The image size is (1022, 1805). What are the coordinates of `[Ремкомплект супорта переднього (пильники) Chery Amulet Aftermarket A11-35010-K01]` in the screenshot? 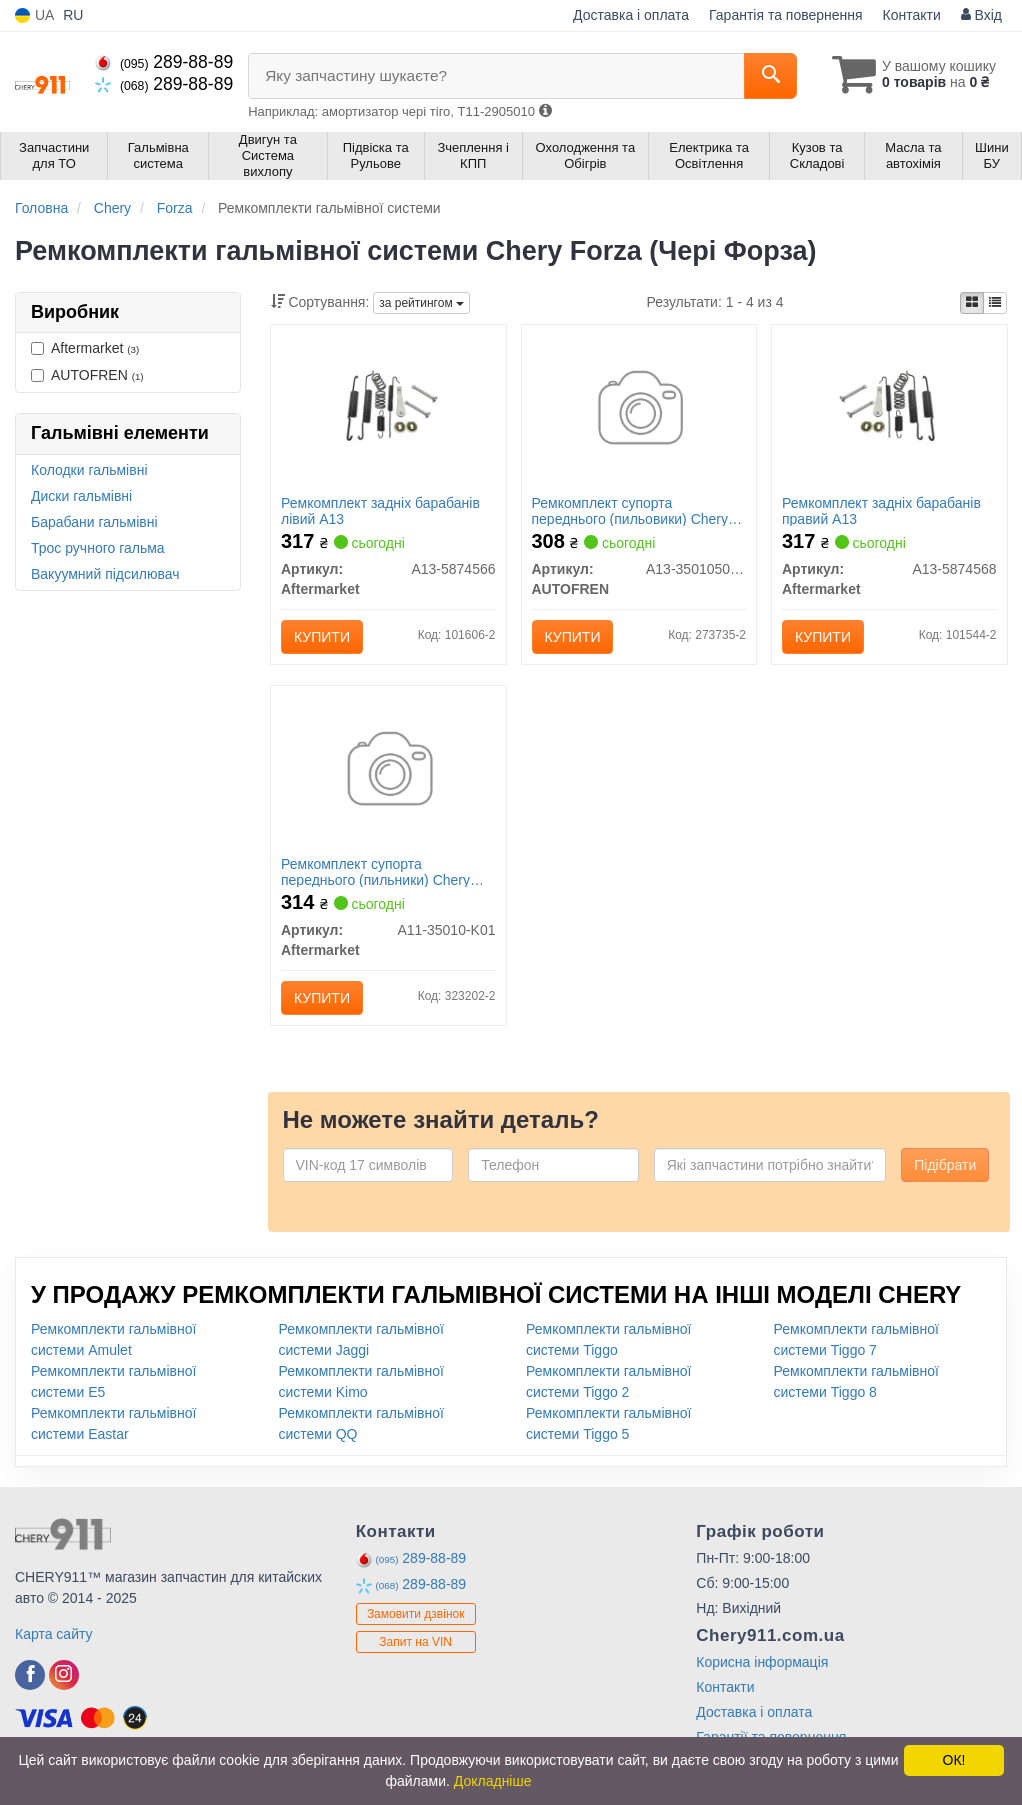 It's located at (388, 772).